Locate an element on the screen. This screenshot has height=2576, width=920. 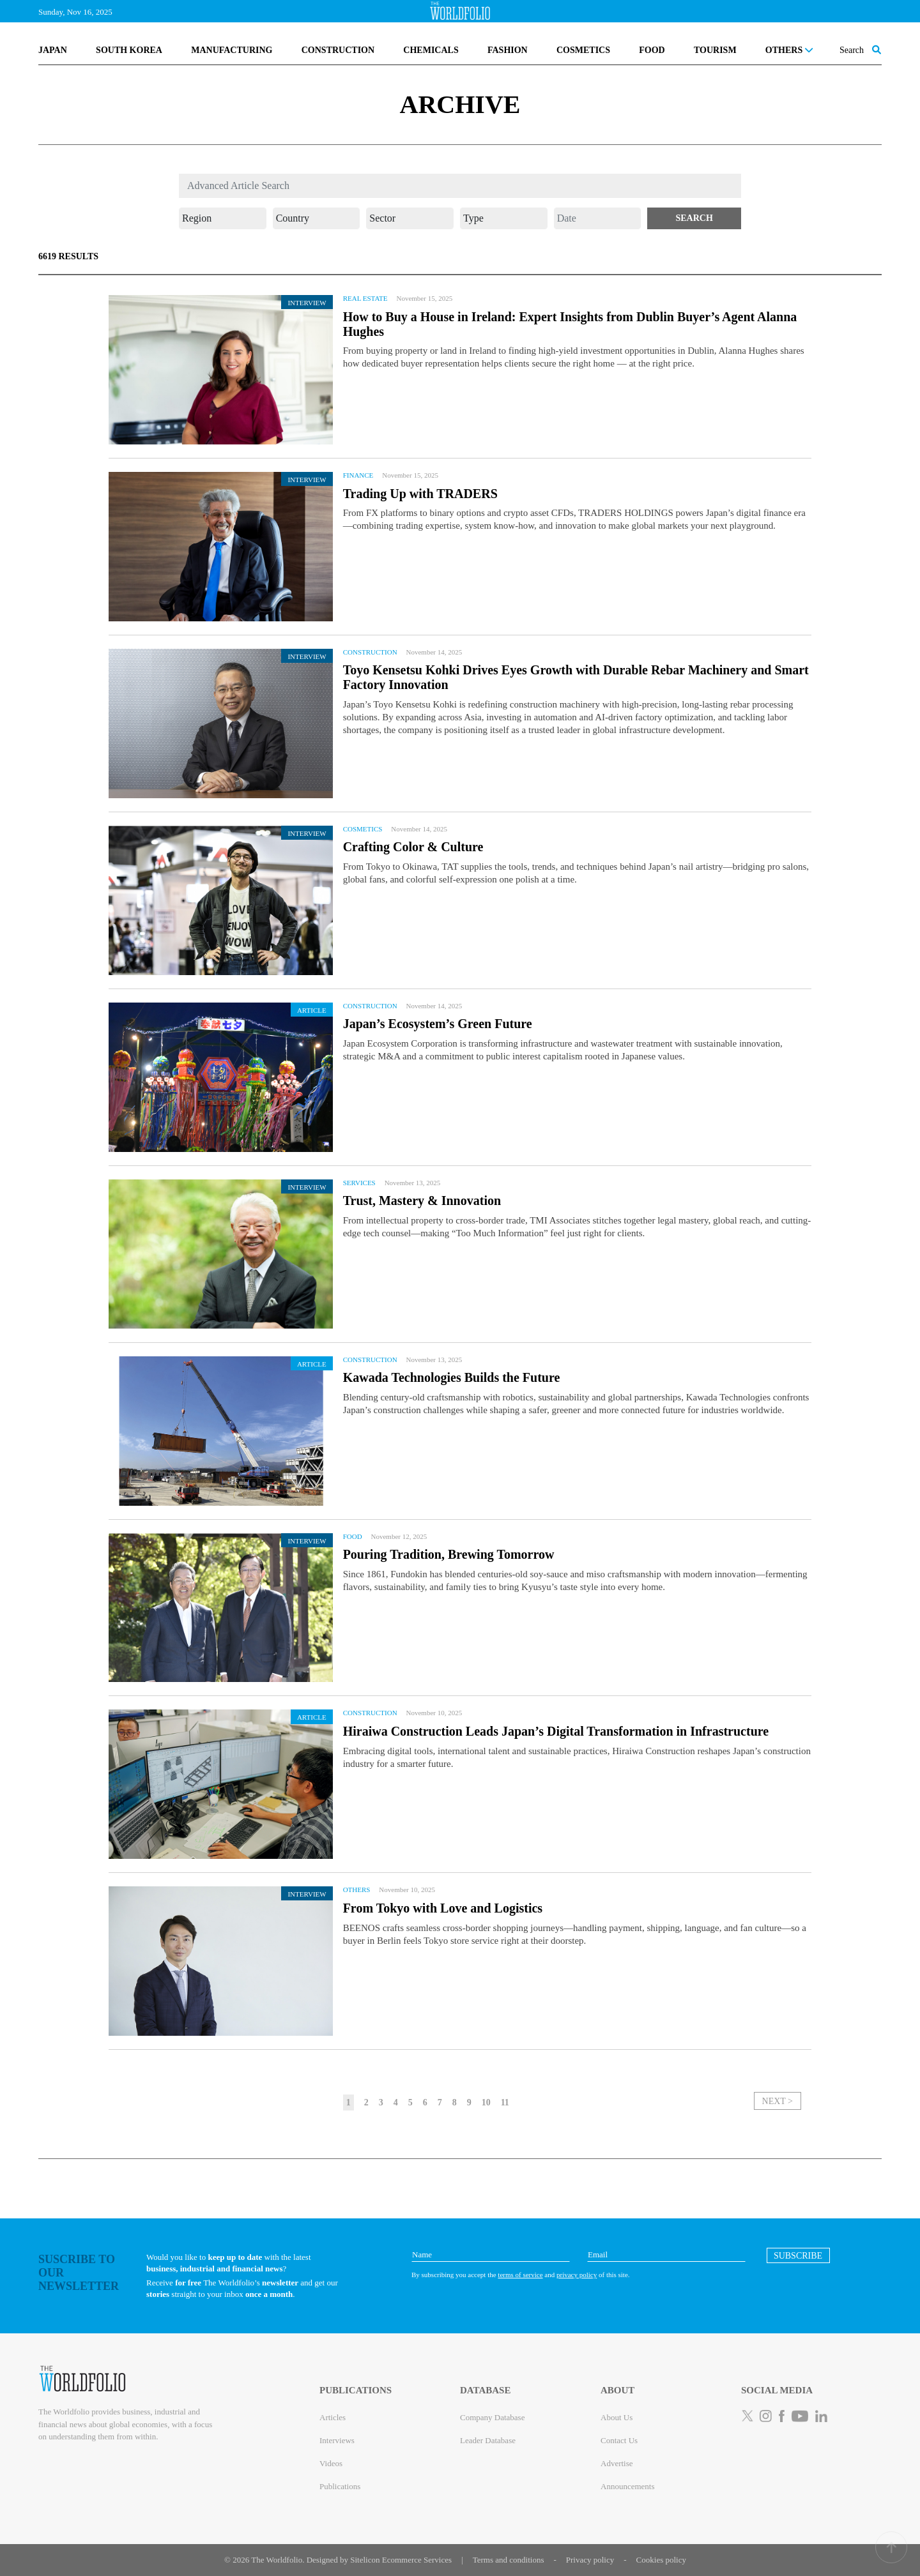
SOUTH KOREA is located at coordinates (129, 50).